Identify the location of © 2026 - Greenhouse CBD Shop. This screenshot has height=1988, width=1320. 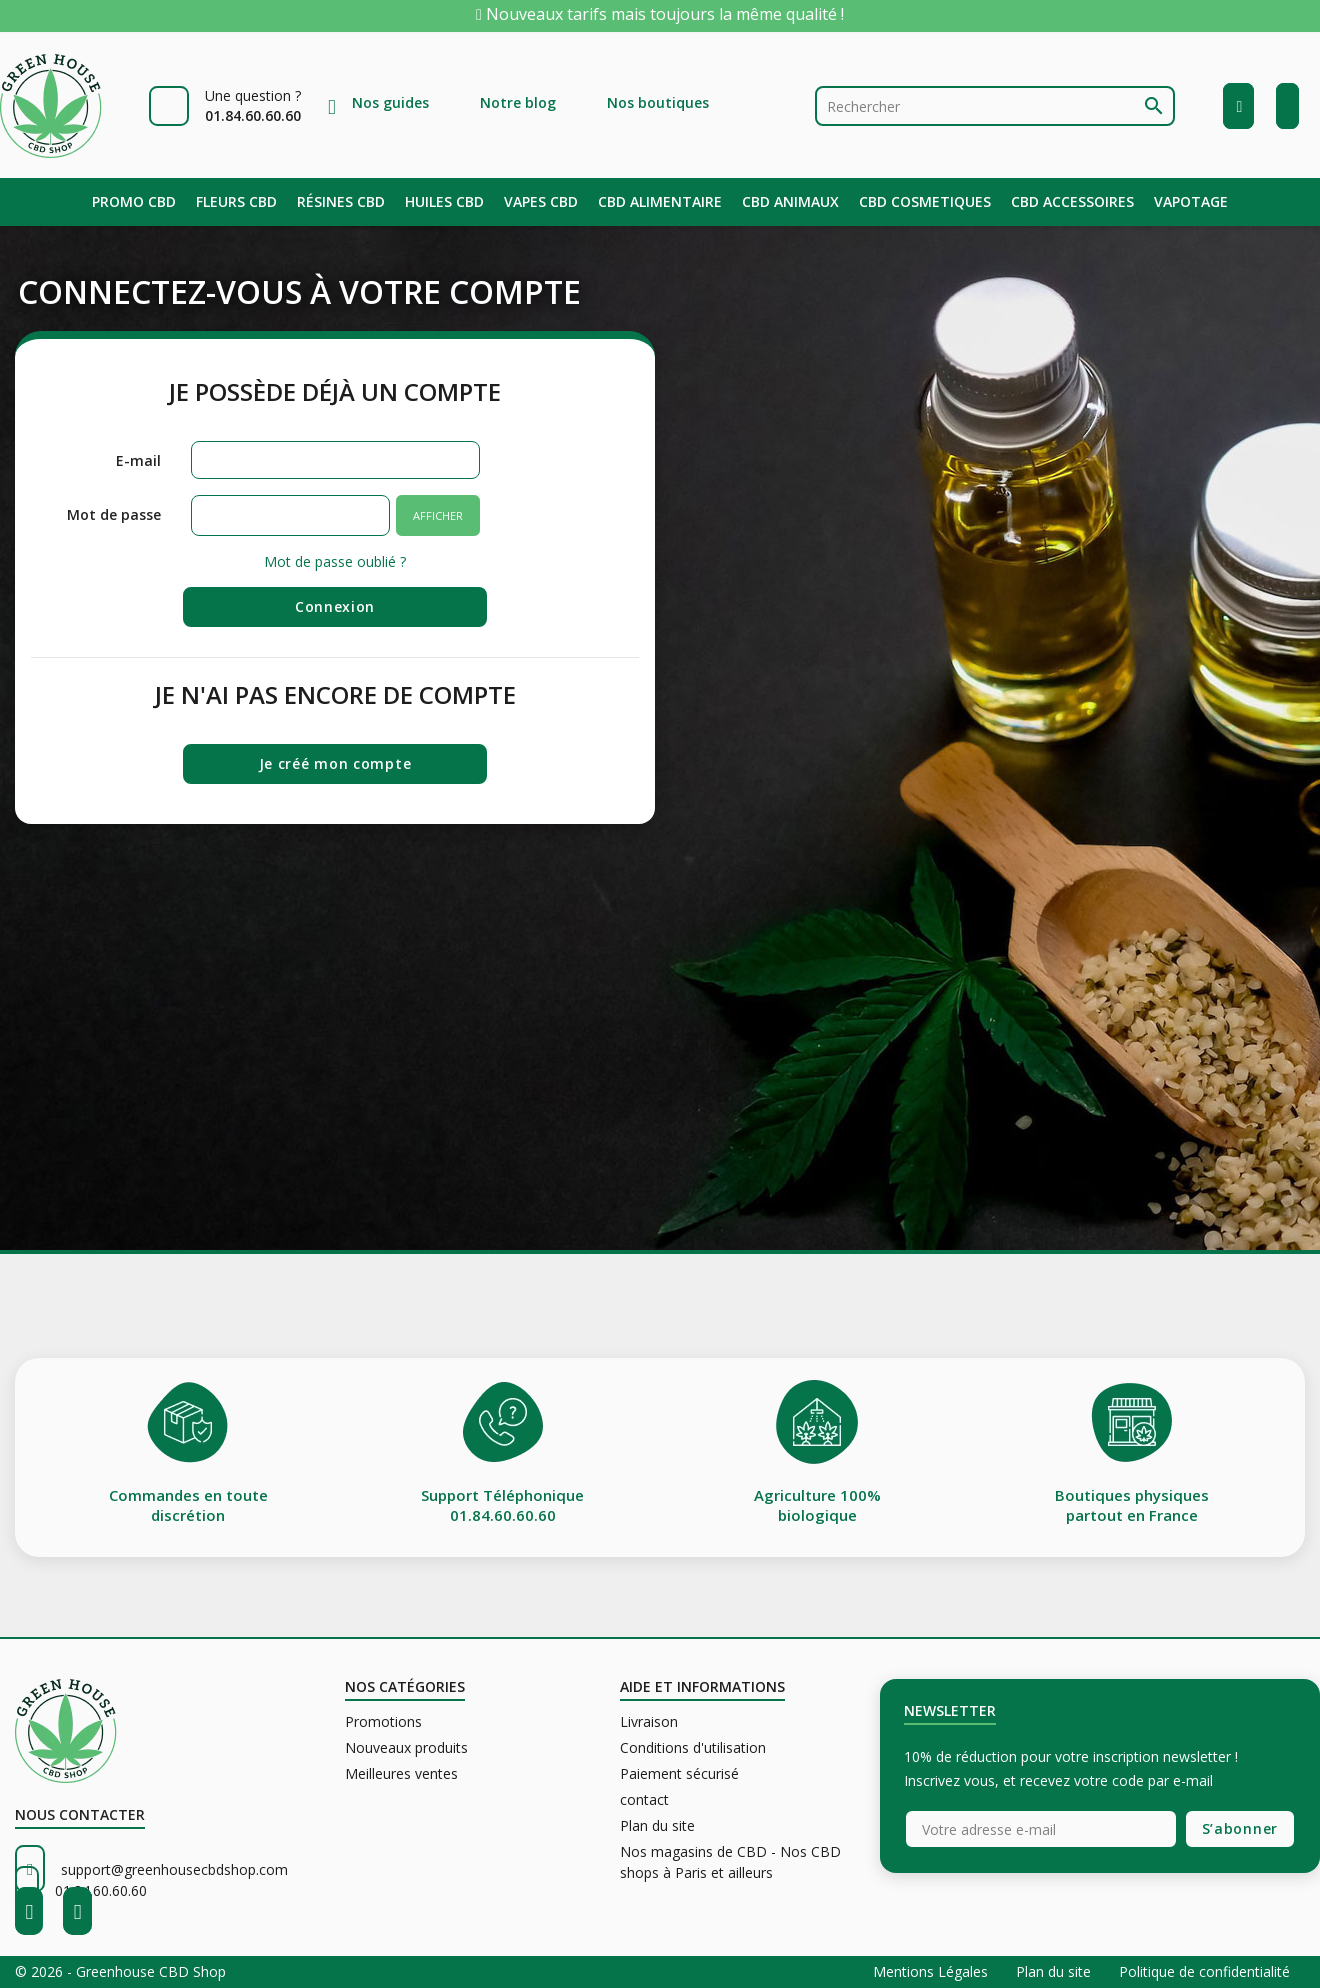
(120, 1971).